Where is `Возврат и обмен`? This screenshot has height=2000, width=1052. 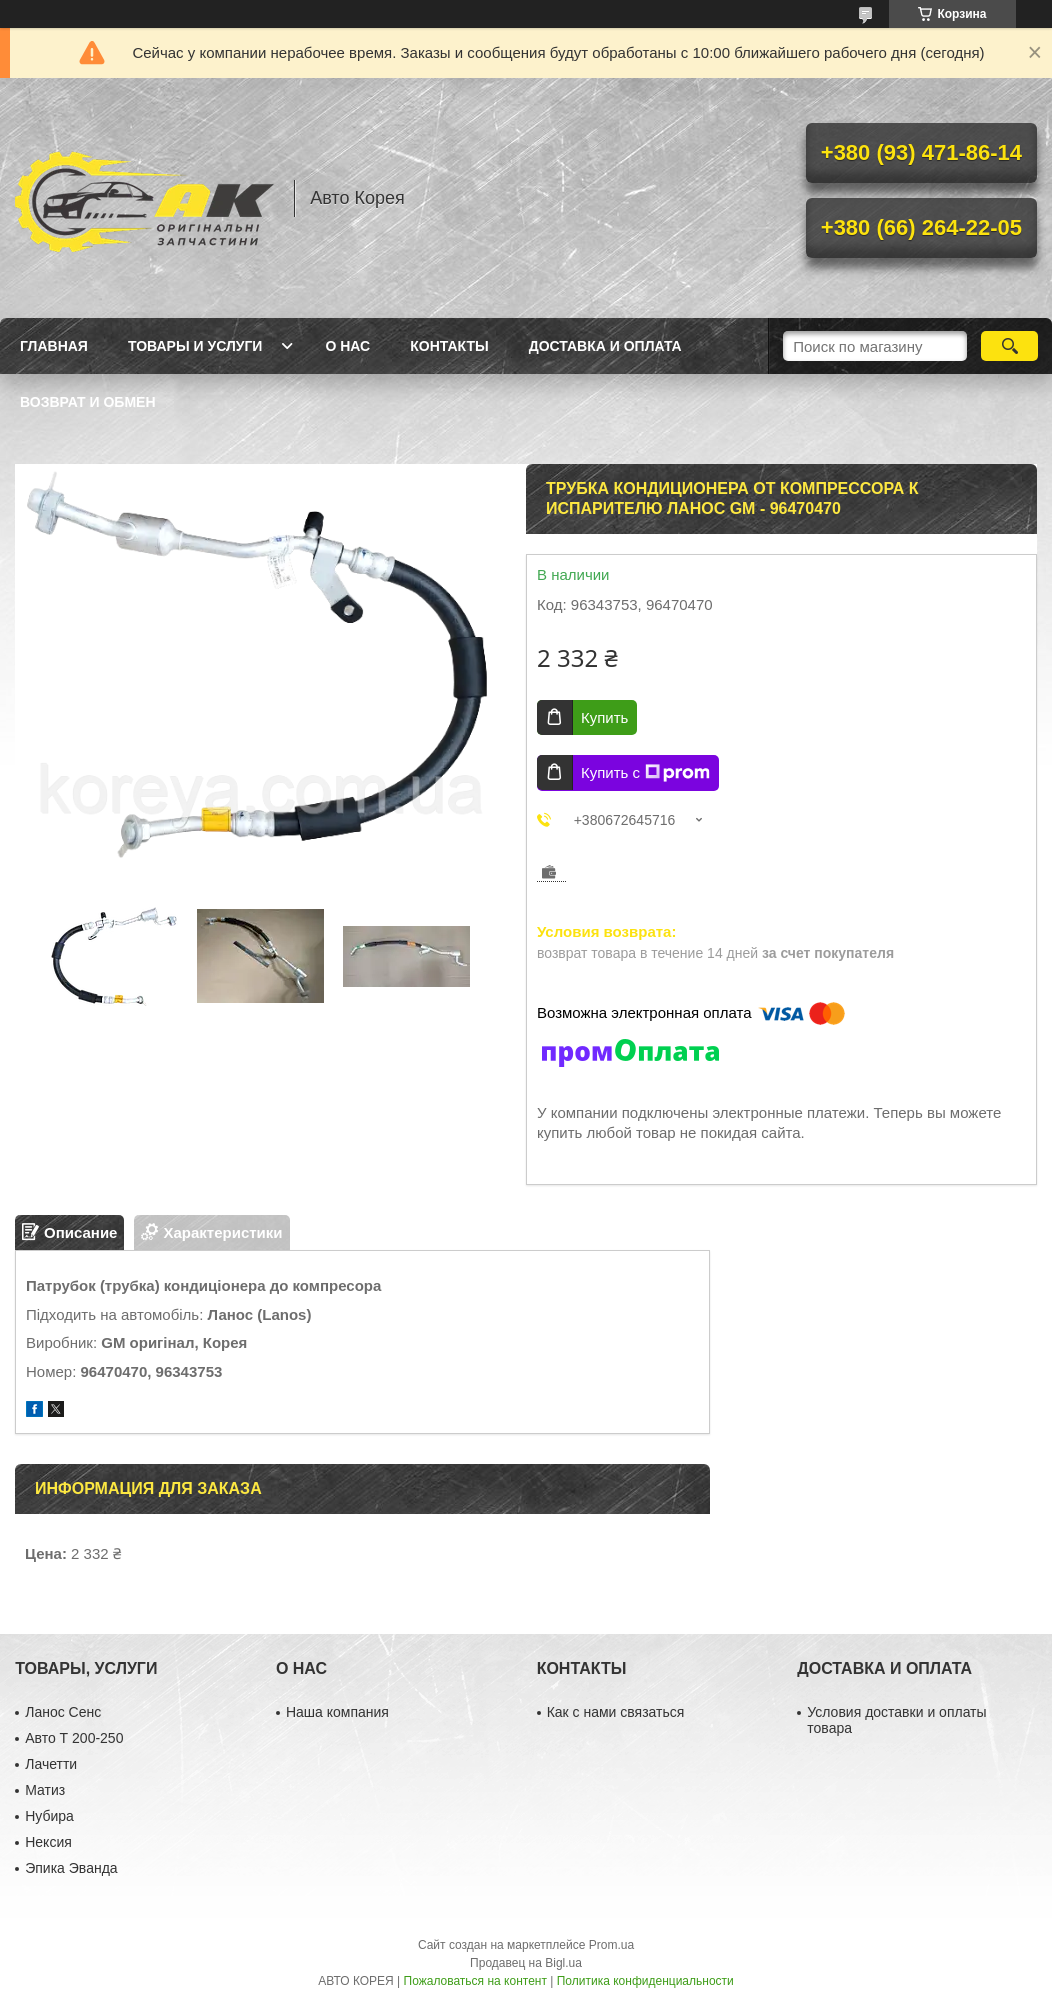 Возврат и обмен is located at coordinates (88, 402).